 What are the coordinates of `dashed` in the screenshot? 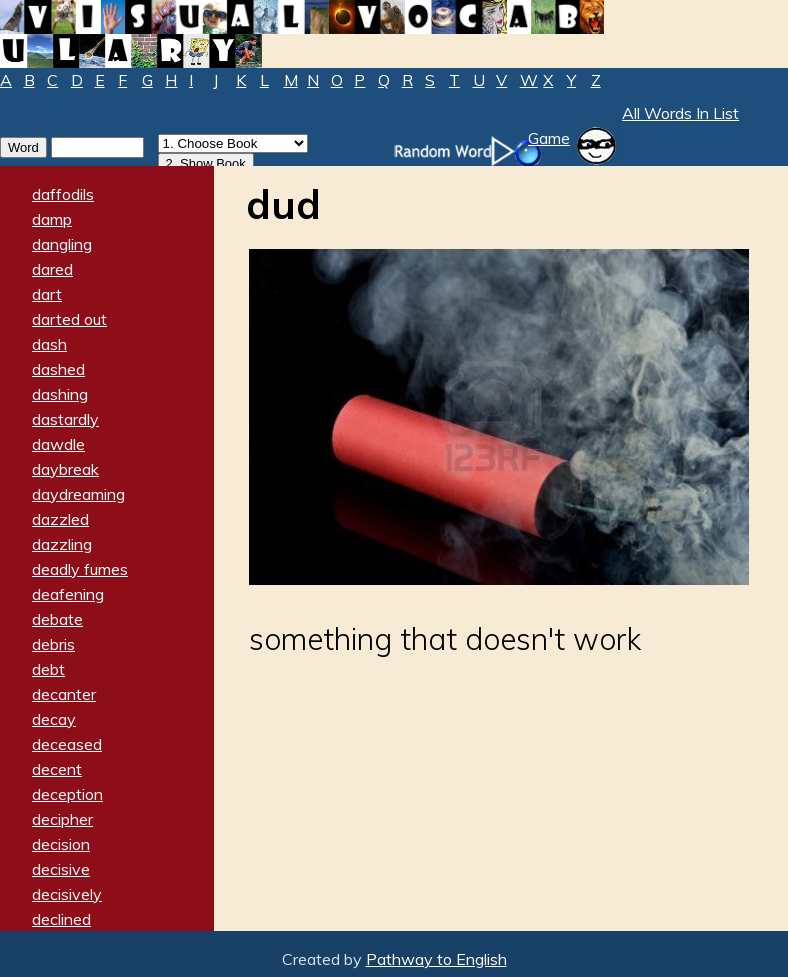 It's located at (58, 369).